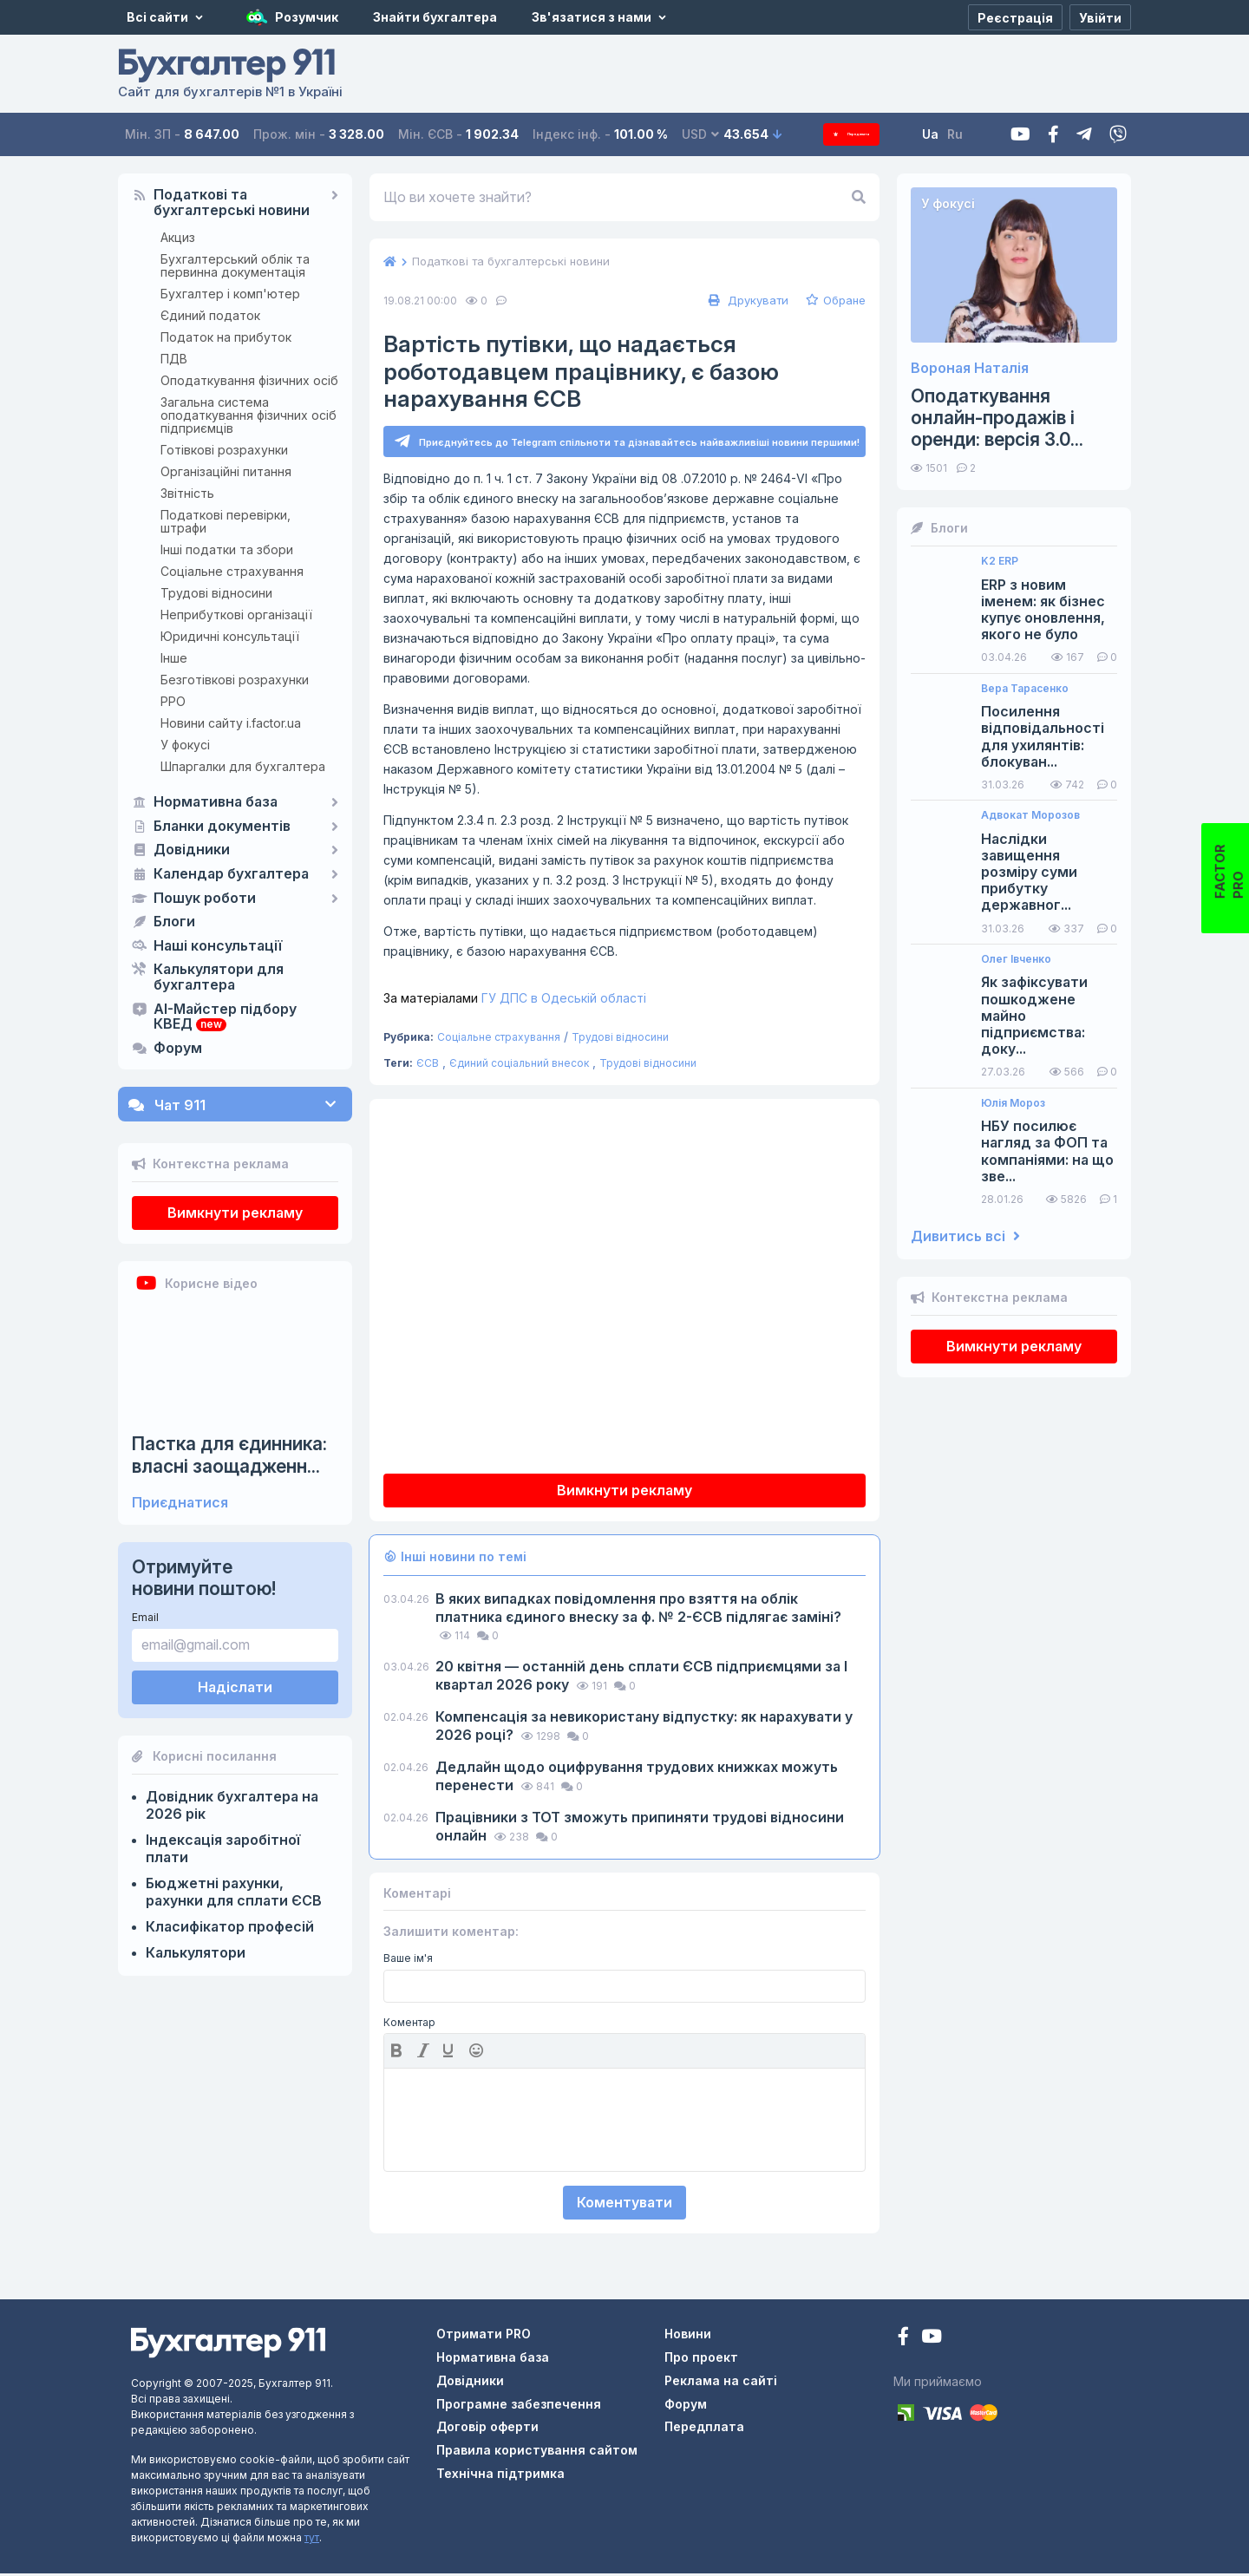 The height and width of the screenshot is (2576, 1249). I want to click on Новини, so click(687, 2336).